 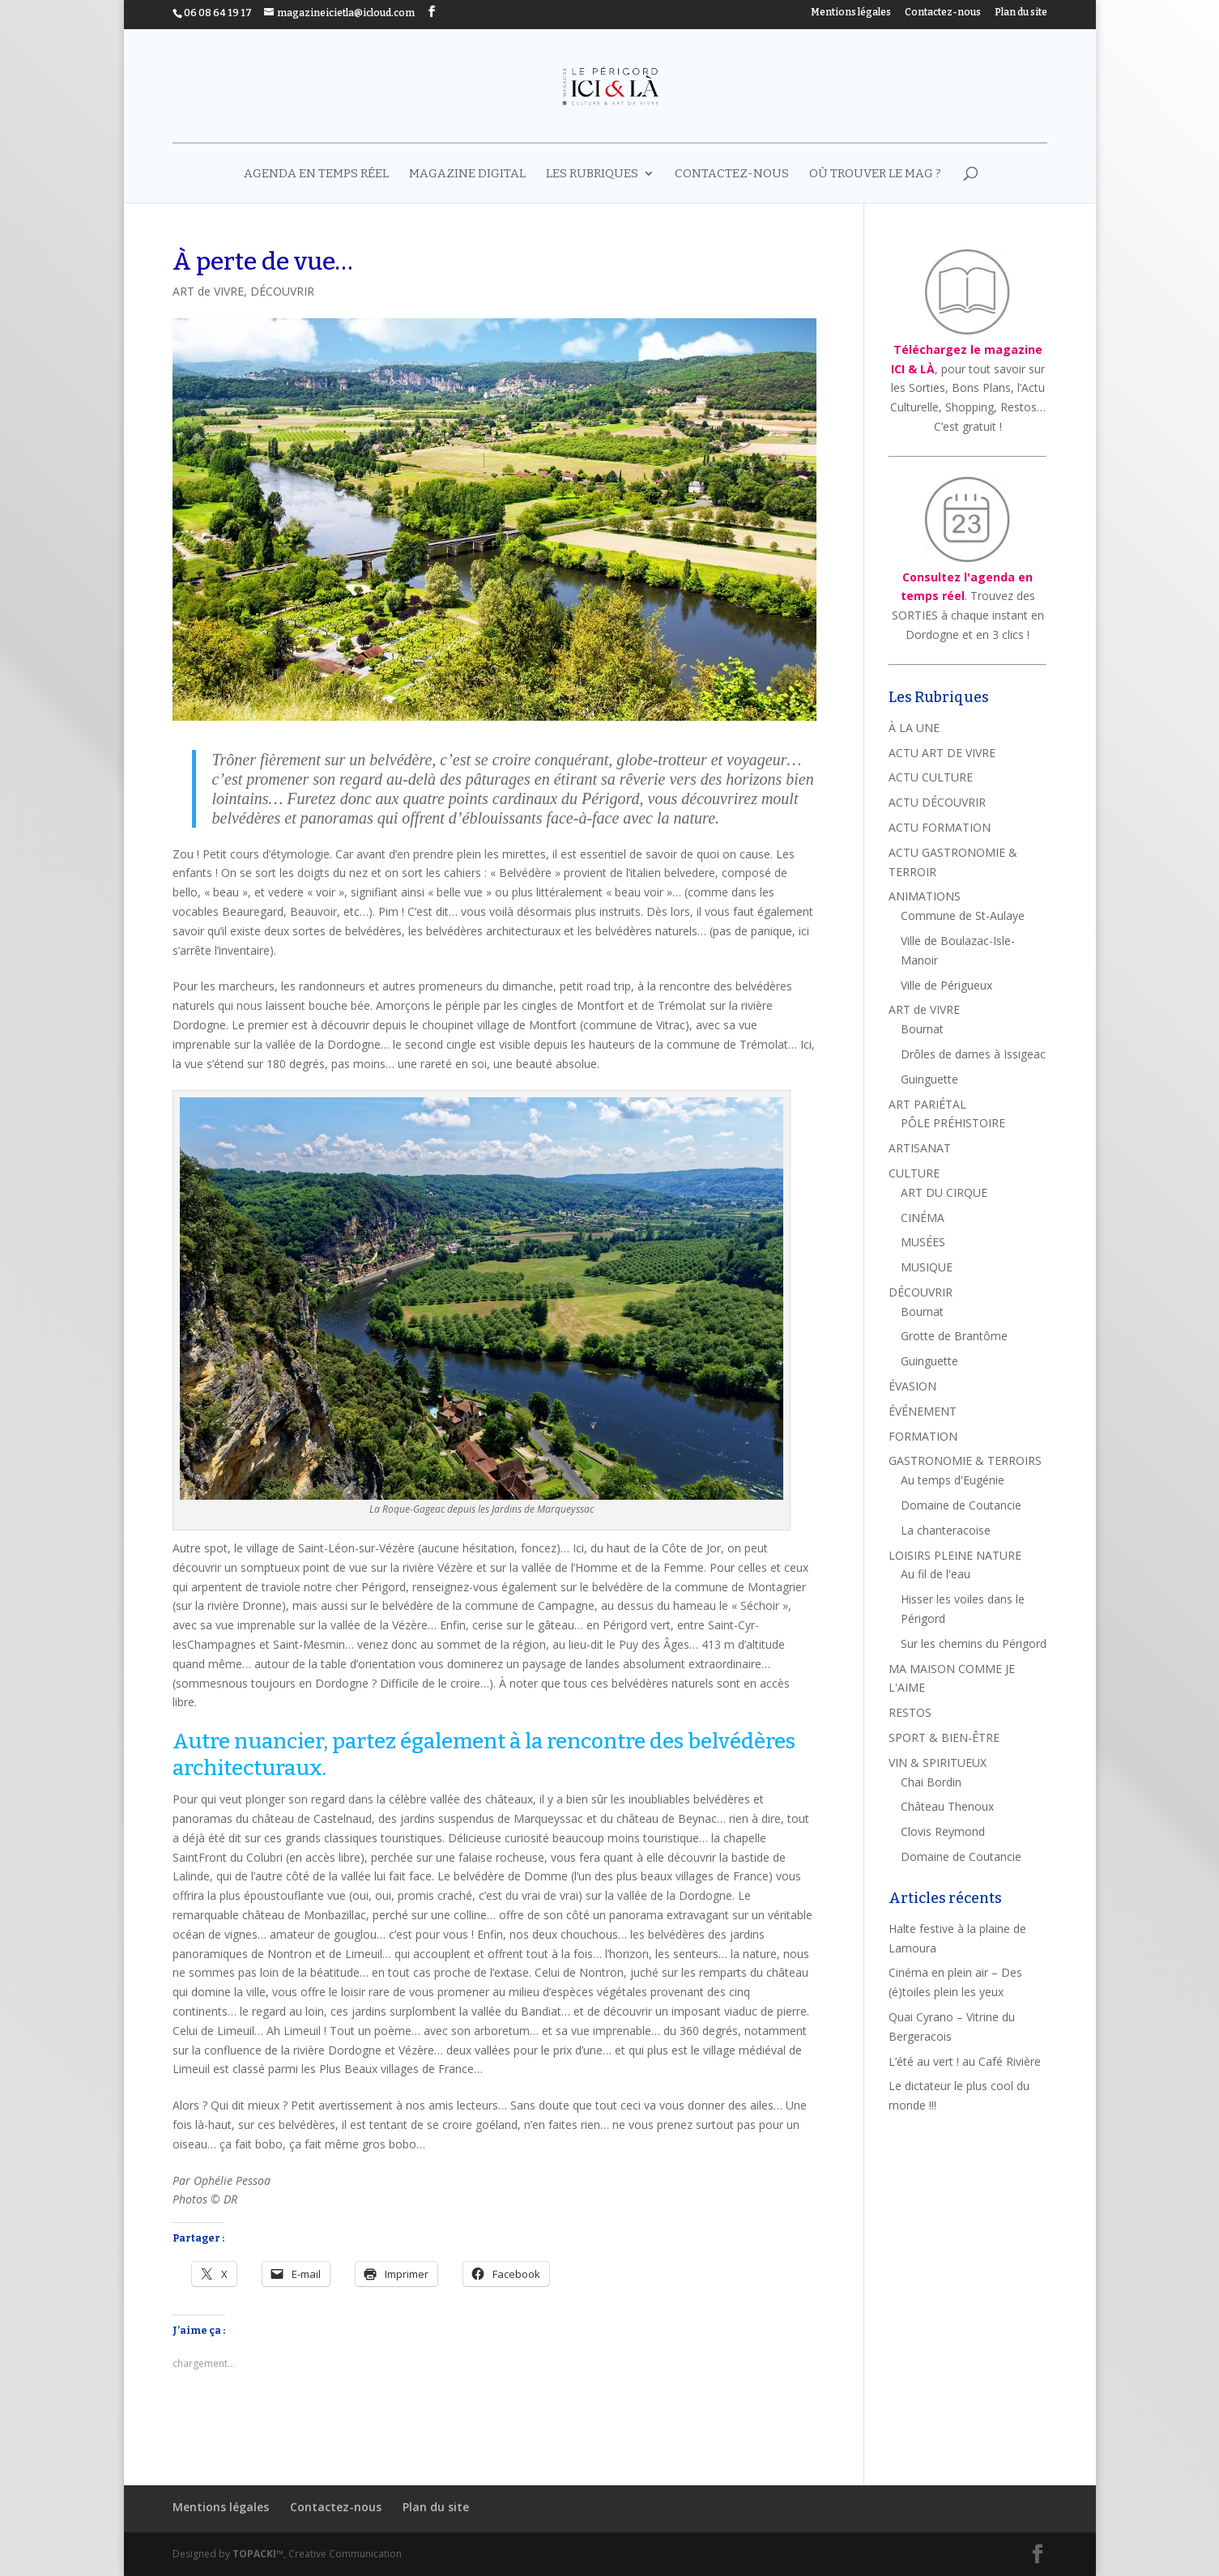 What do you see at coordinates (592, 174) in the screenshot?
I see `LES RUBRIQUES` at bounding box center [592, 174].